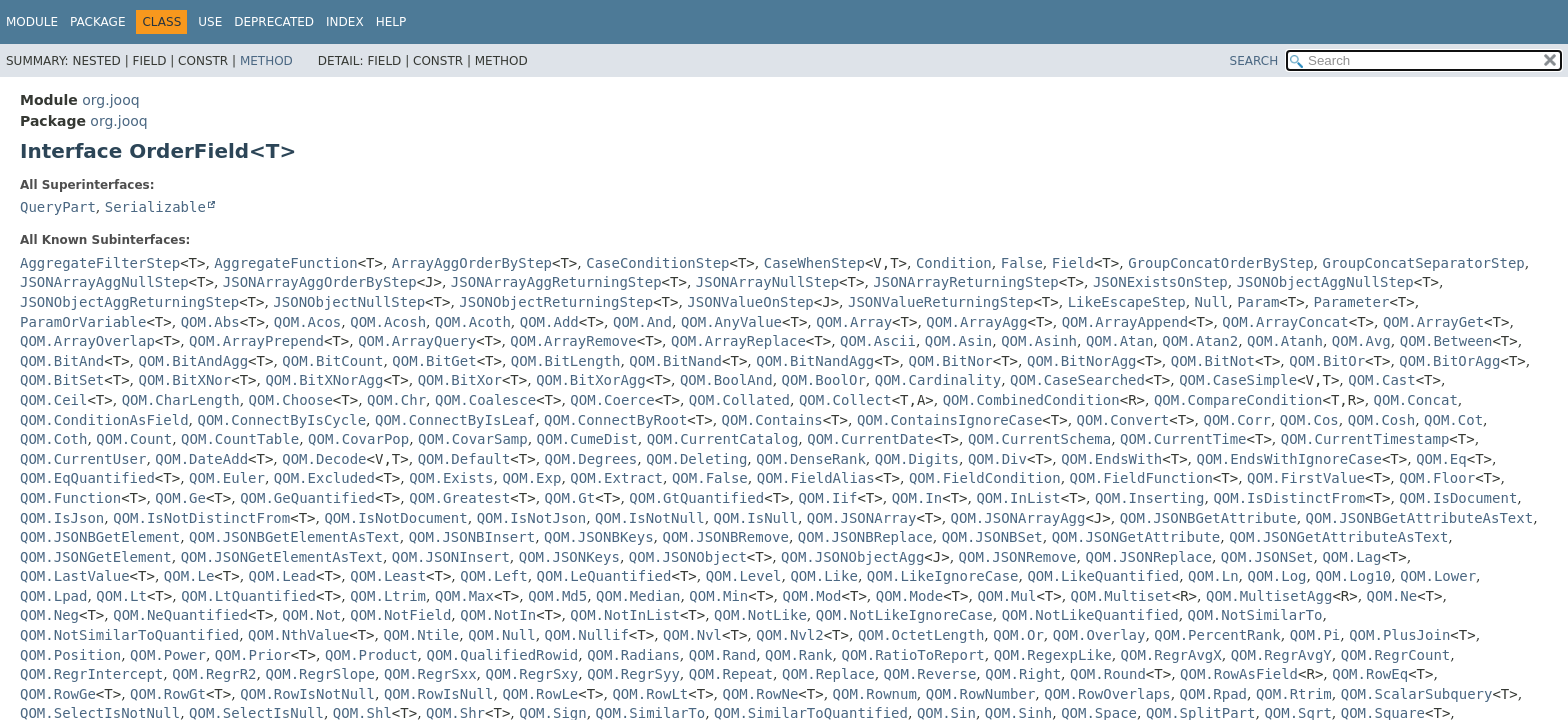 Image resolution: width=1568 pixels, height=720 pixels. What do you see at coordinates (633, 655) in the screenshot?
I see `QOM.Radians` at bounding box center [633, 655].